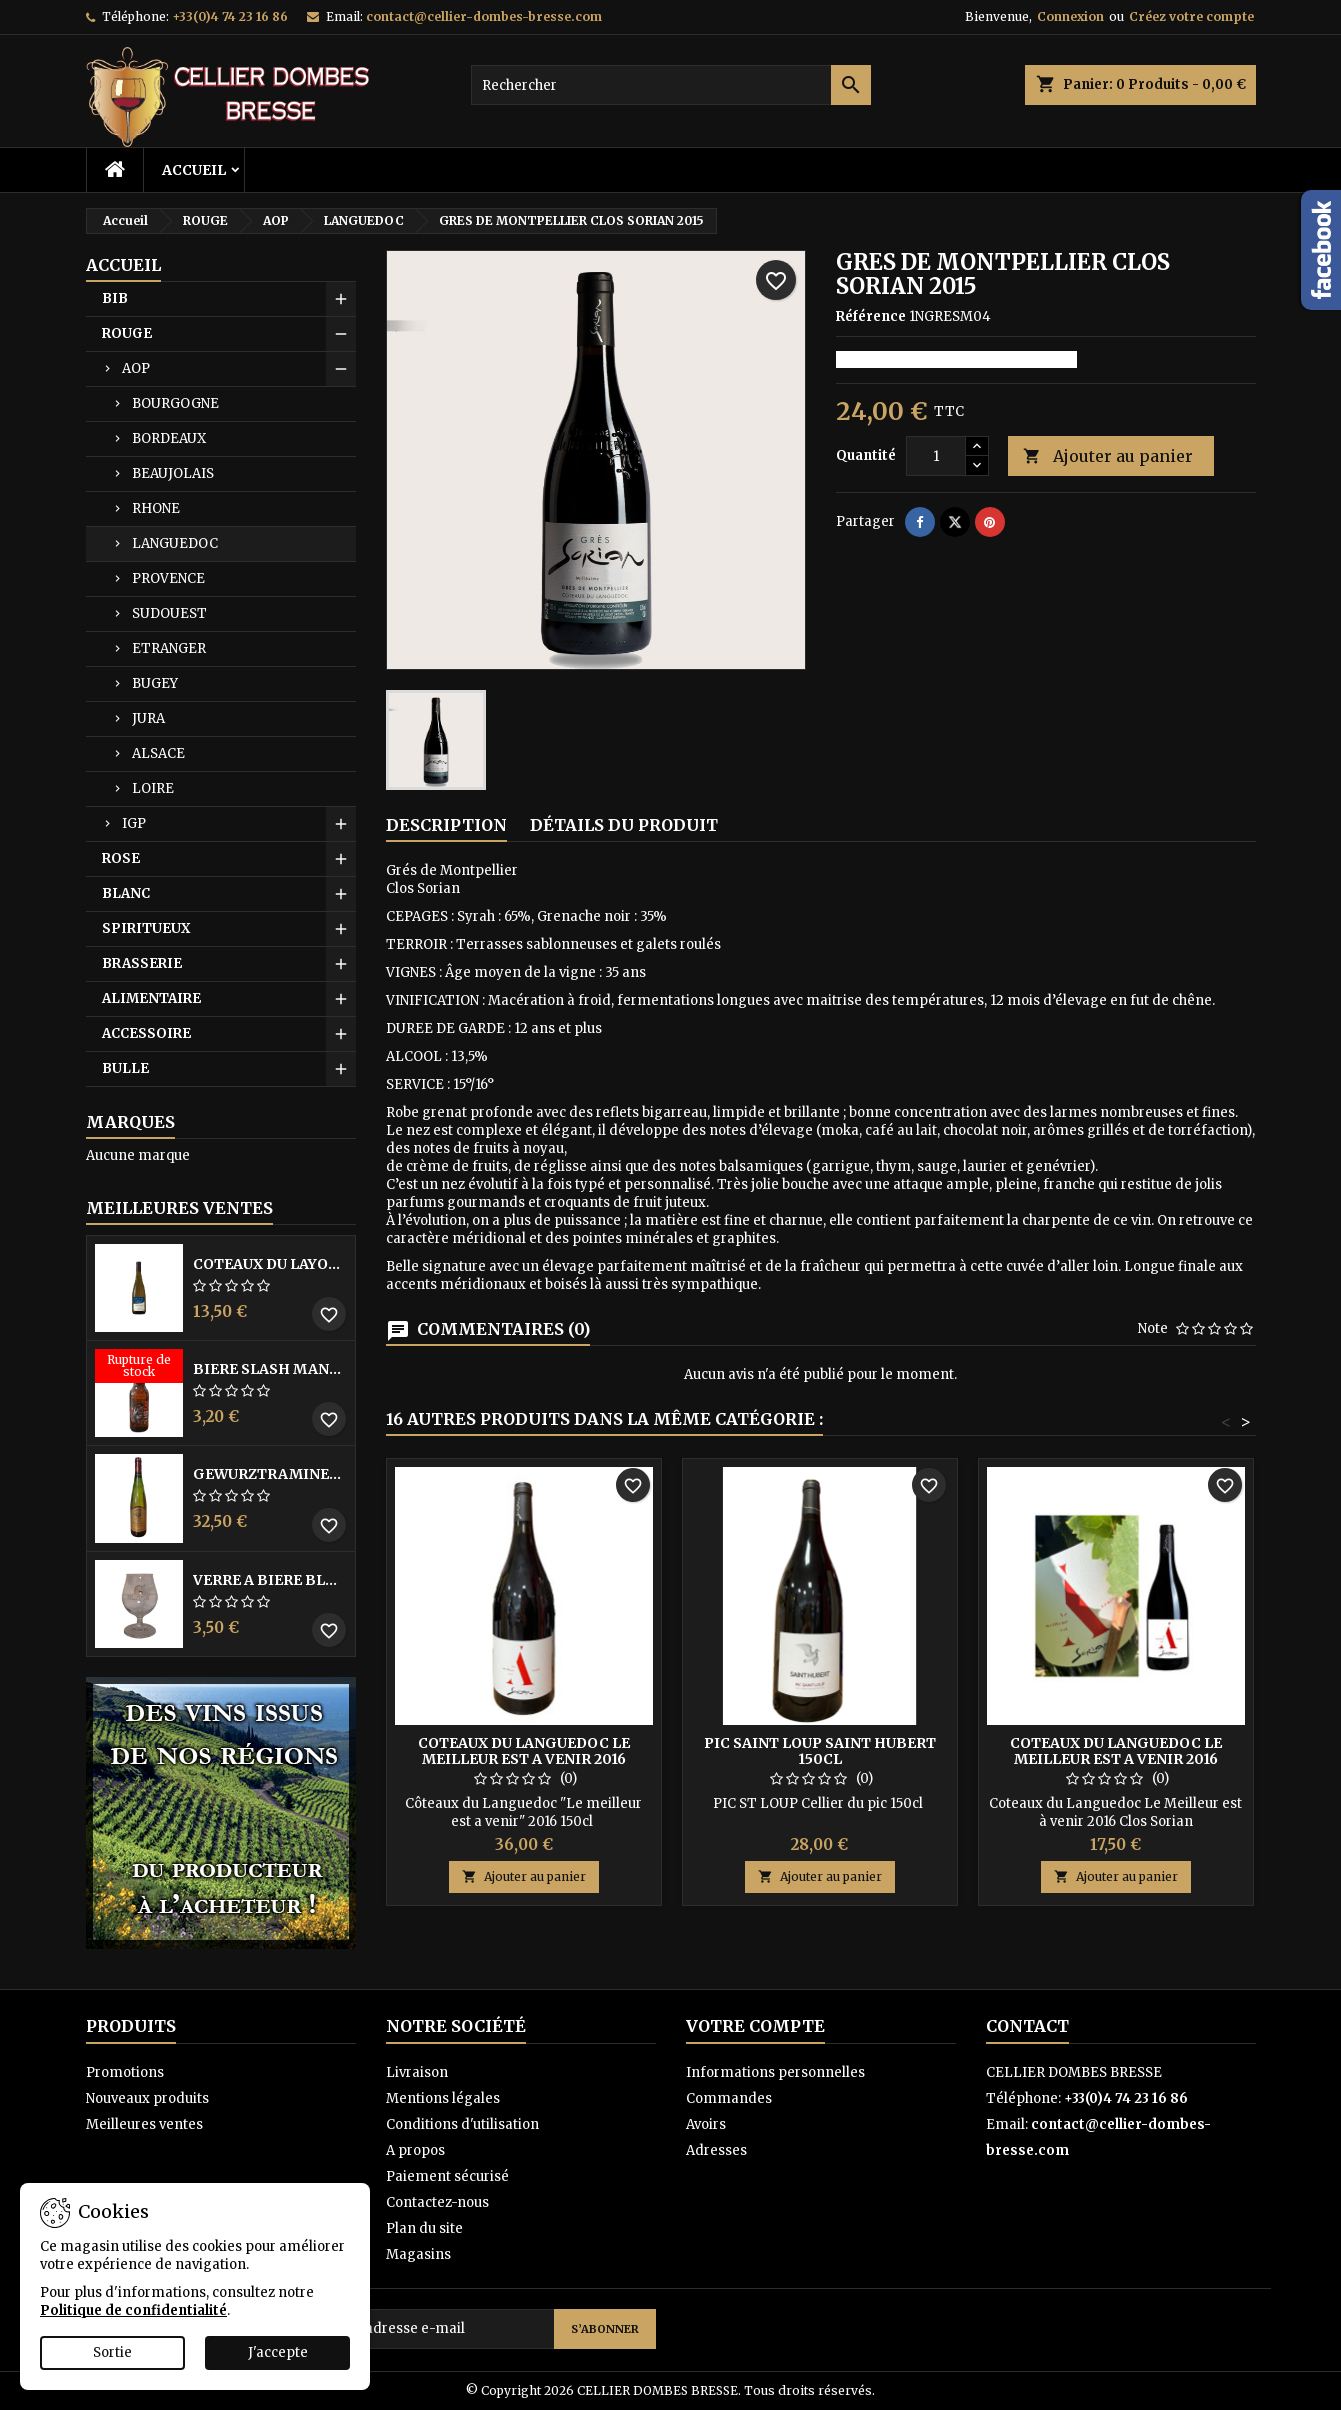  Describe the element at coordinates (443, 2098) in the screenshot. I see `Mentions légales` at that location.